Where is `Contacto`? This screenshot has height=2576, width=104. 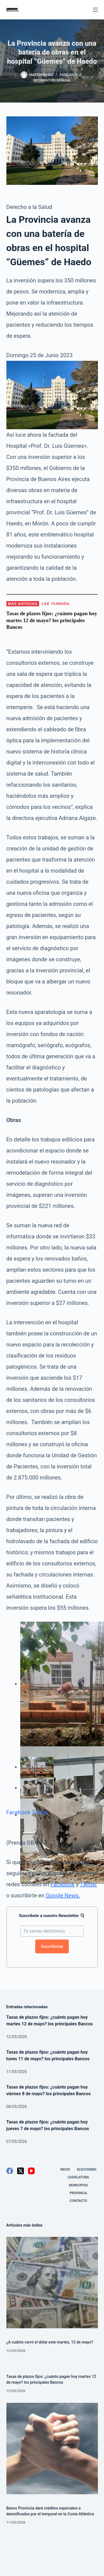
Contacto is located at coordinates (78, 2201).